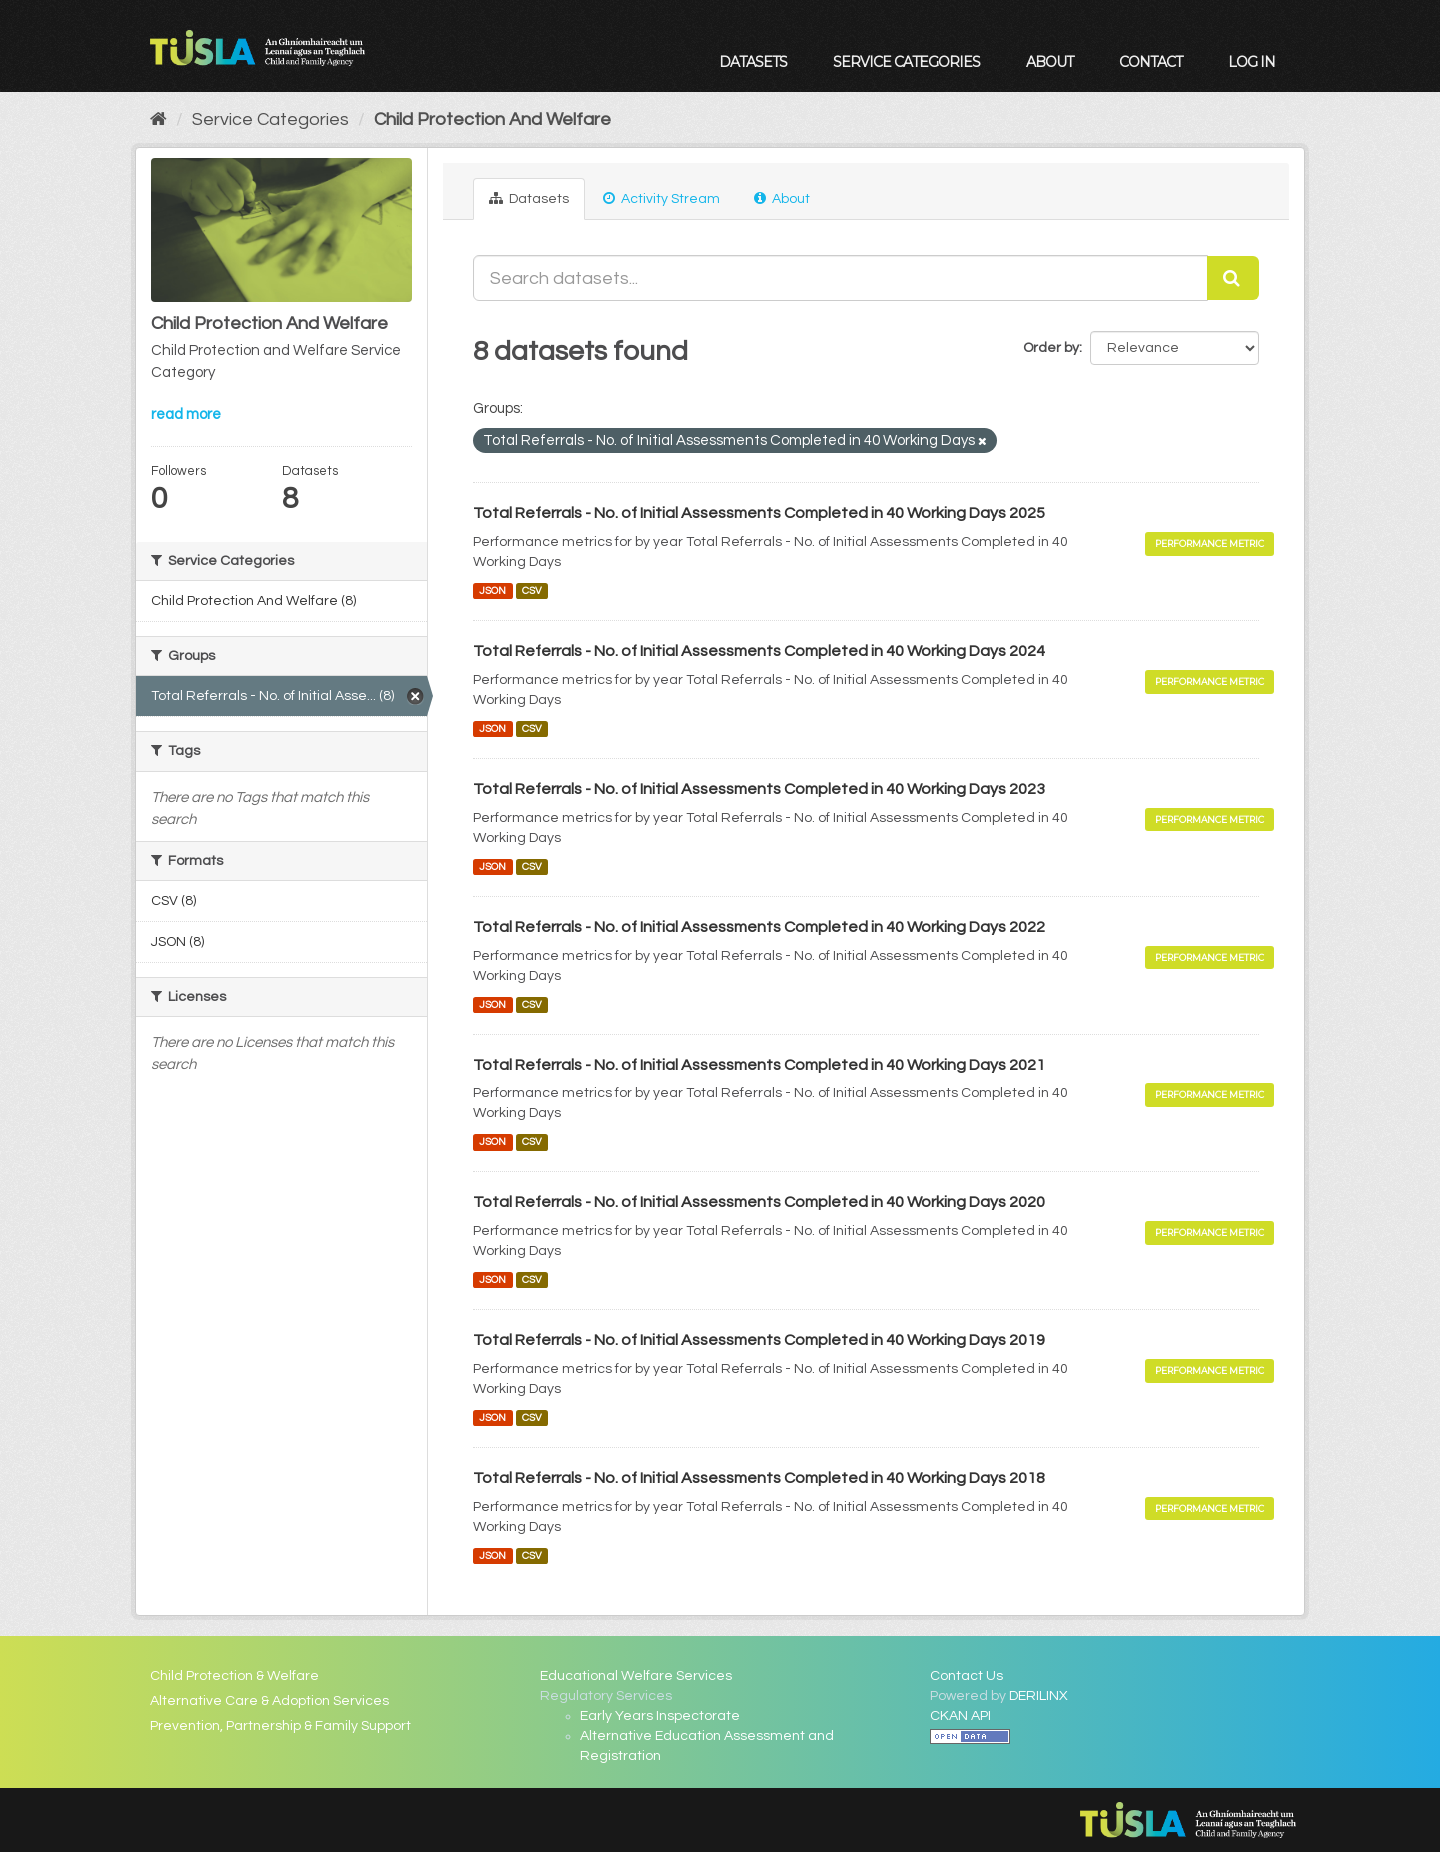 This screenshot has height=1852, width=1440. I want to click on Contact, so click(1150, 62).